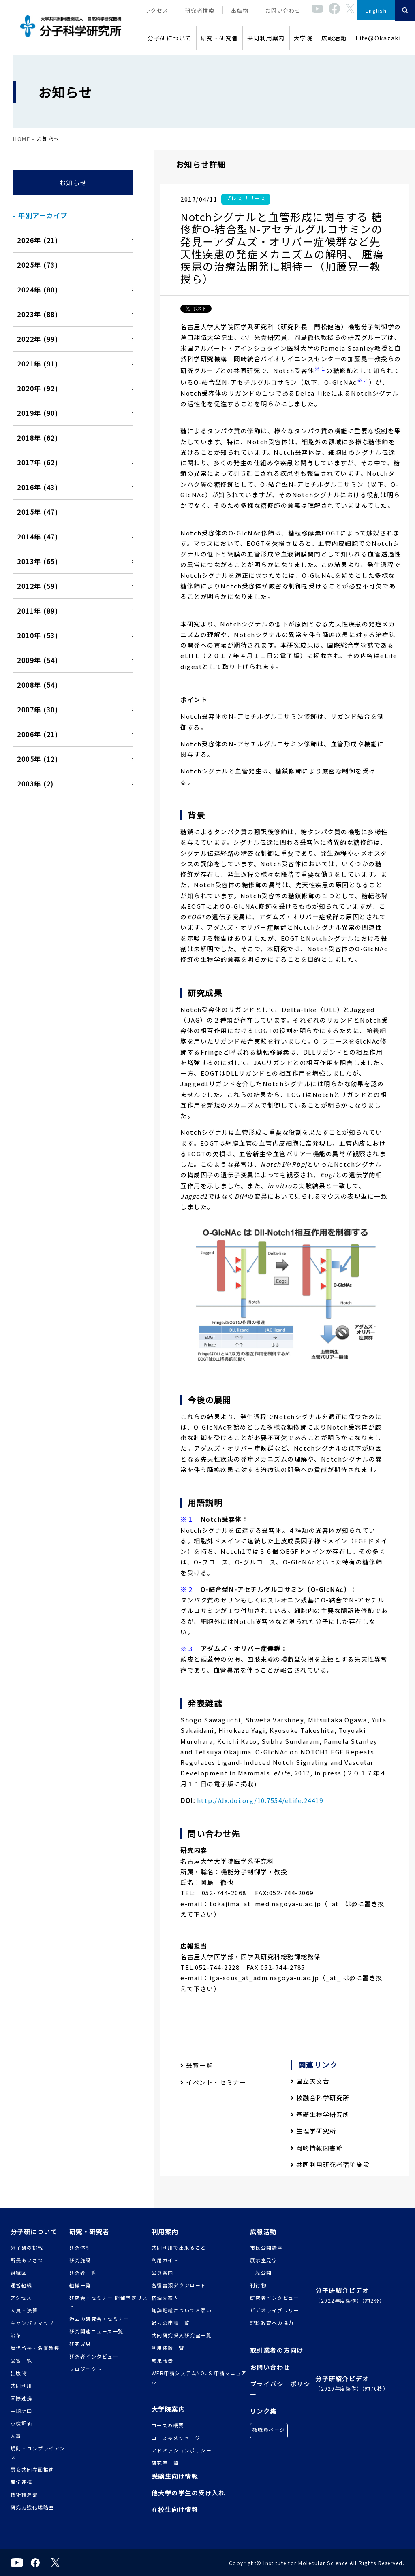 This screenshot has width=415, height=2576. What do you see at coordinates (37, 512) in the screenshot?
I see `2015年 (47)` at bounding box center [37, 512].